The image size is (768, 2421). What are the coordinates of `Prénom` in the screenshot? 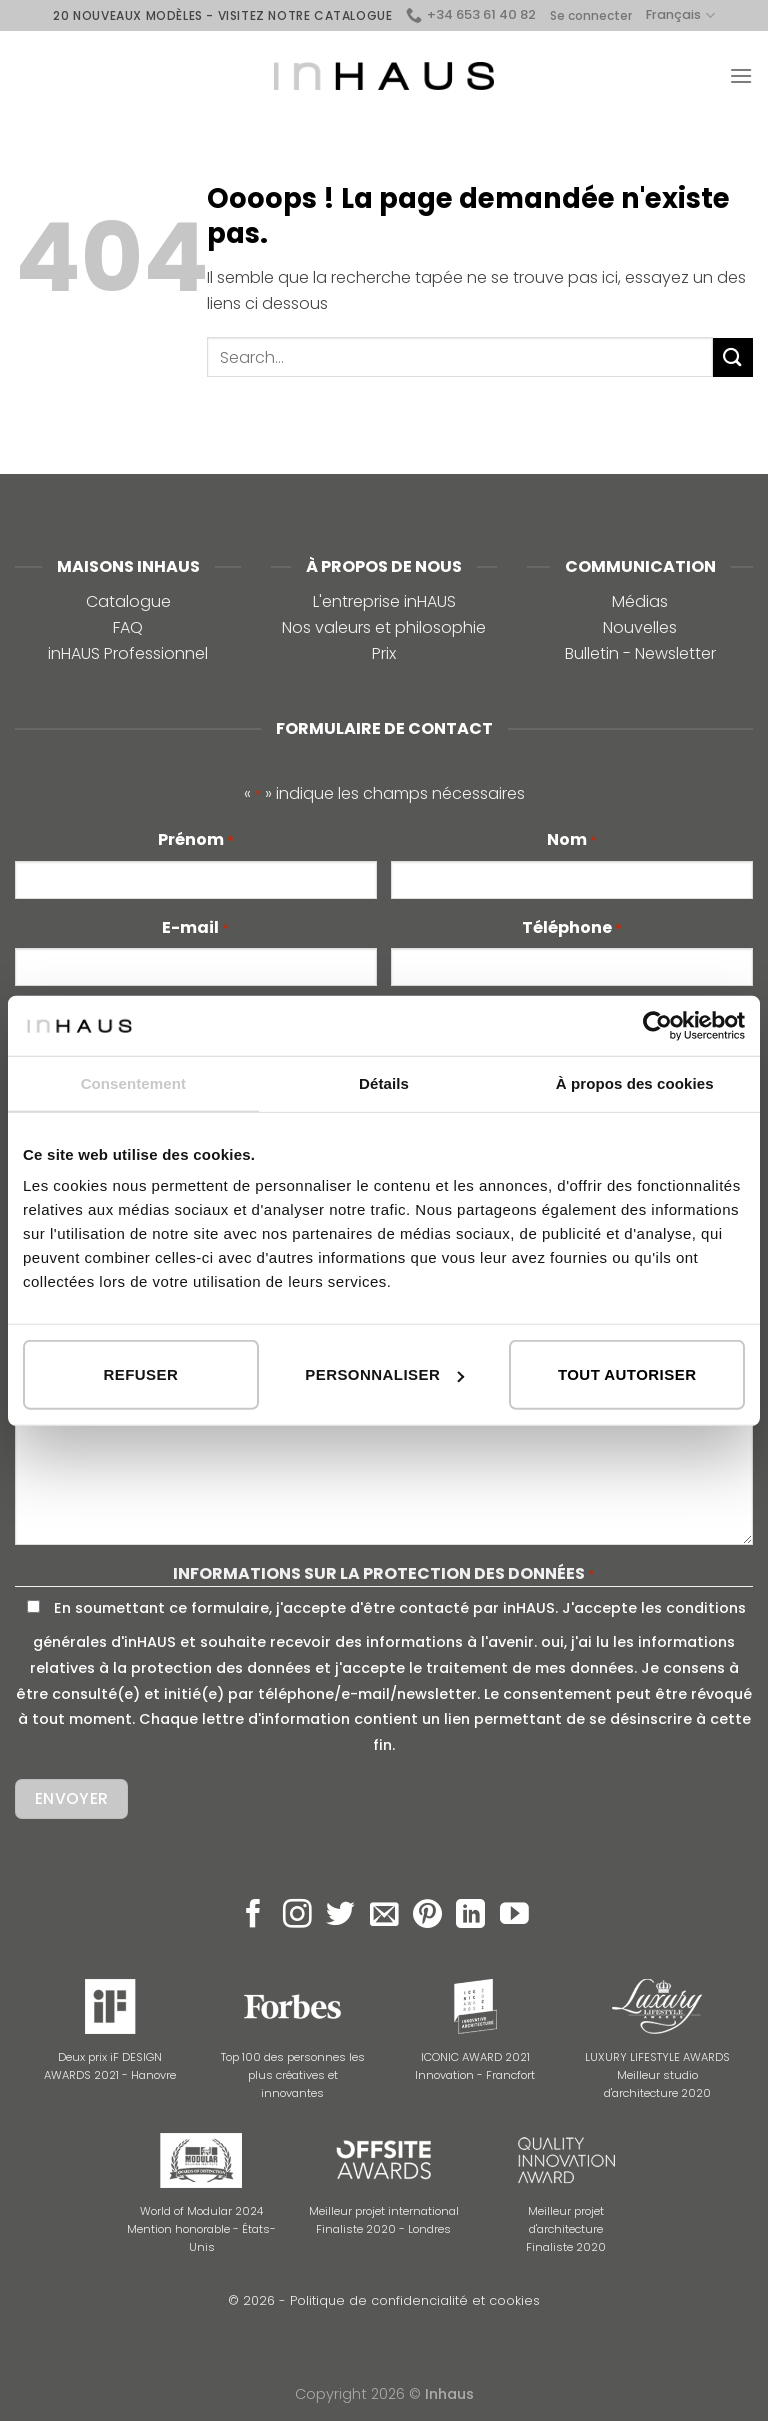 It's located at (196, 840).